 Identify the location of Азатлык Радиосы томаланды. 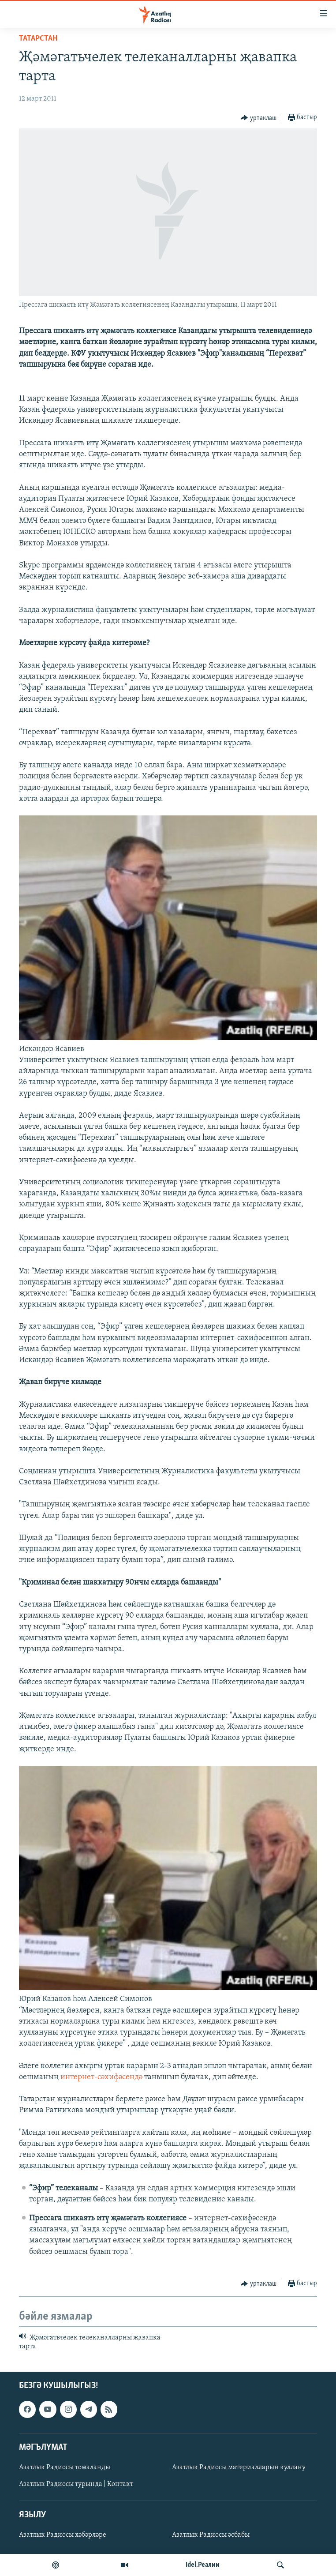
(64, 2467).